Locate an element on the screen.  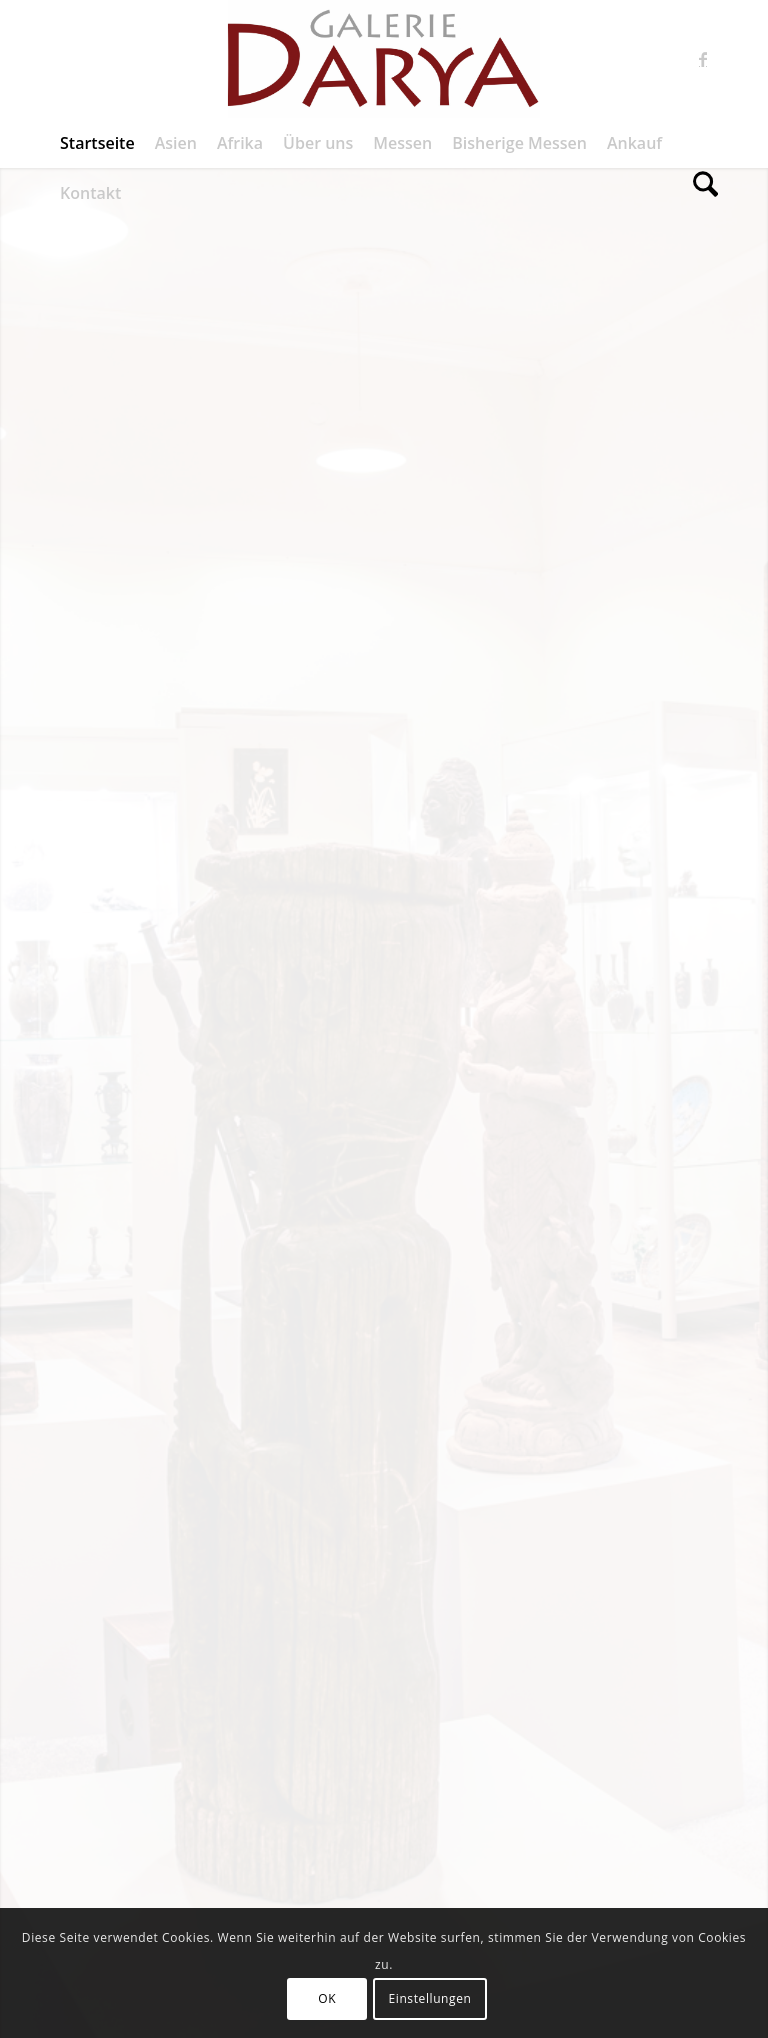
OK is located at coordinates (327, 1998).